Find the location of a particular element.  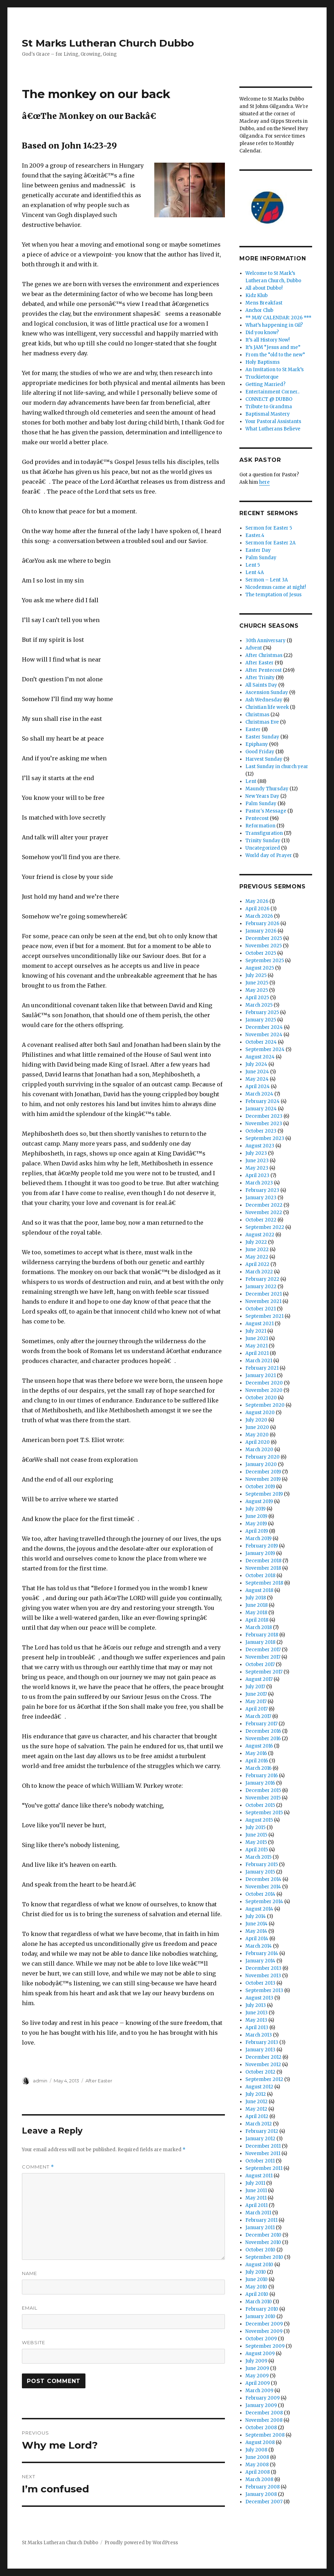

November 2013 is located at coordinates (263, 1976).